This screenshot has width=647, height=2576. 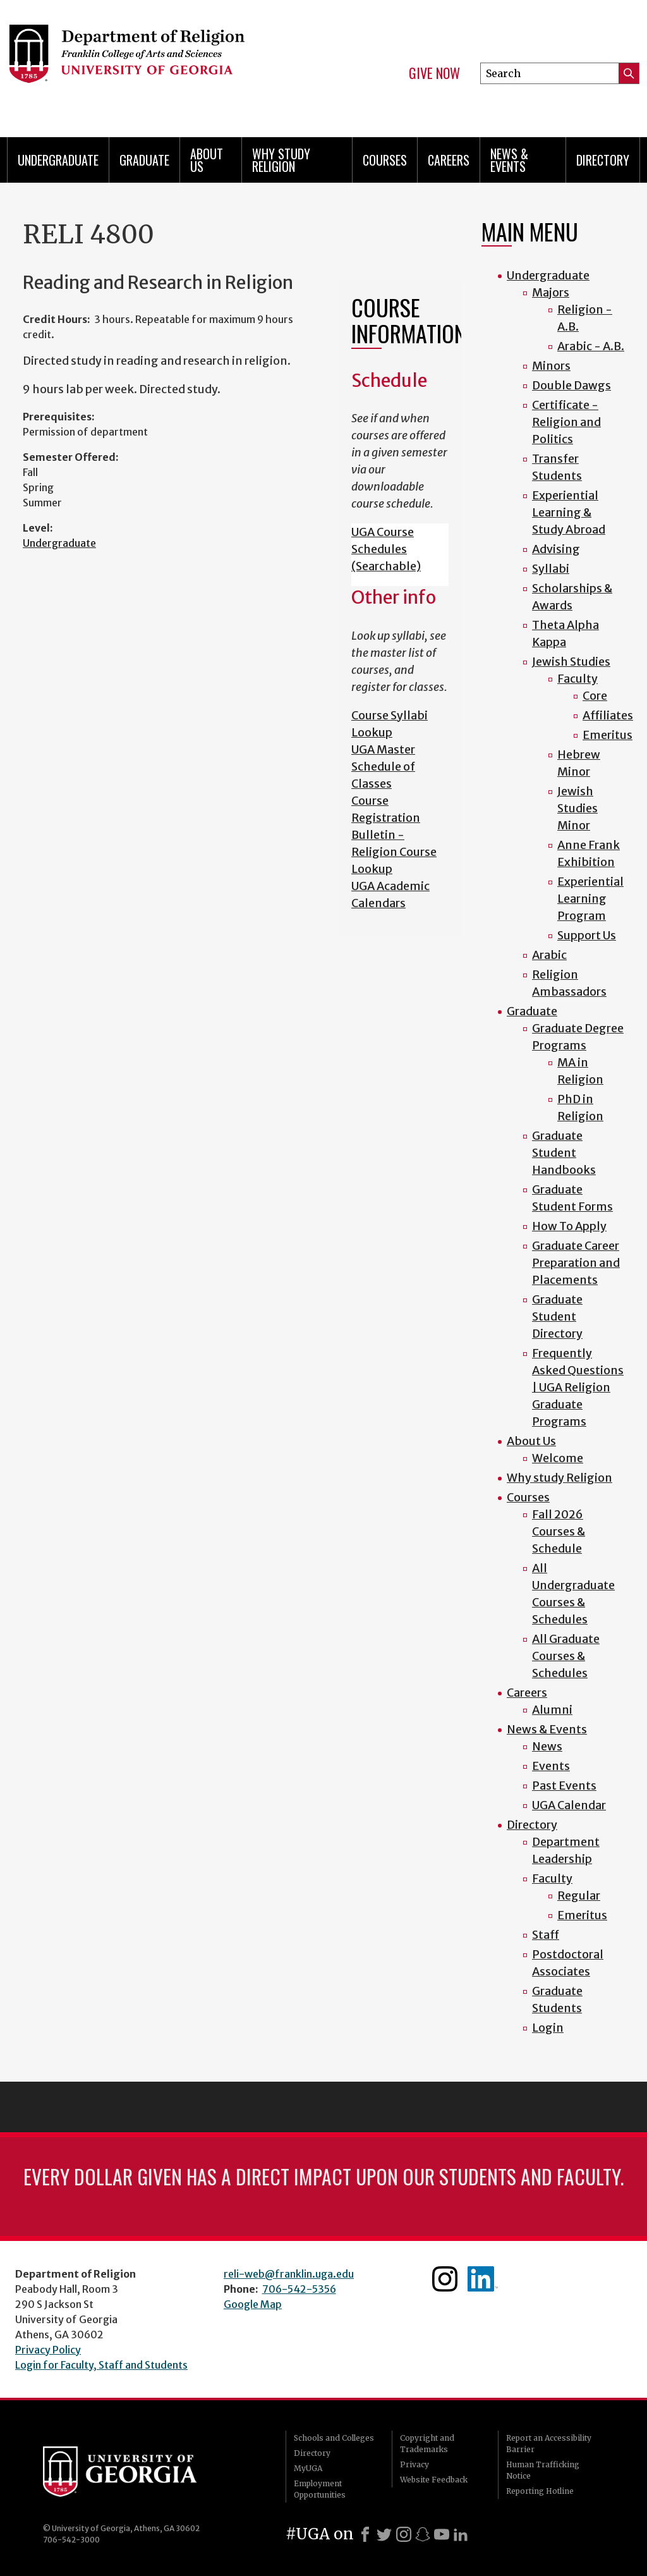 What do you see at coordinates (320, 2489) in the screenshot?
I see `Employment Opportunities` at bounding box center [320, 2489].